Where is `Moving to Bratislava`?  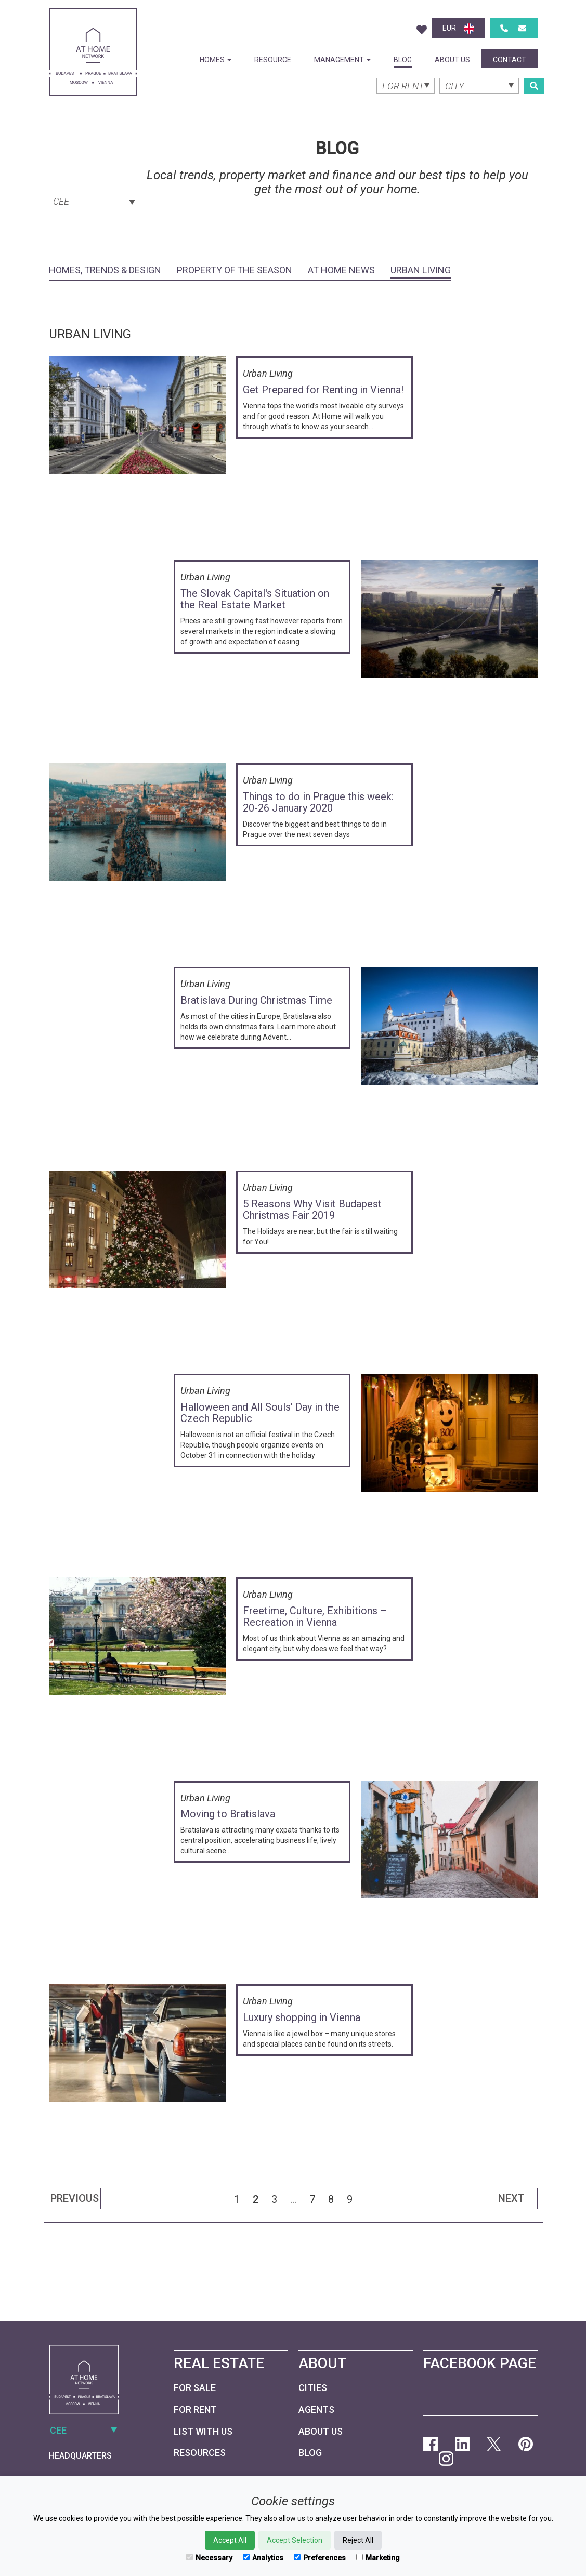
Moving to Bratislava is located at coordinates (227, 1814).